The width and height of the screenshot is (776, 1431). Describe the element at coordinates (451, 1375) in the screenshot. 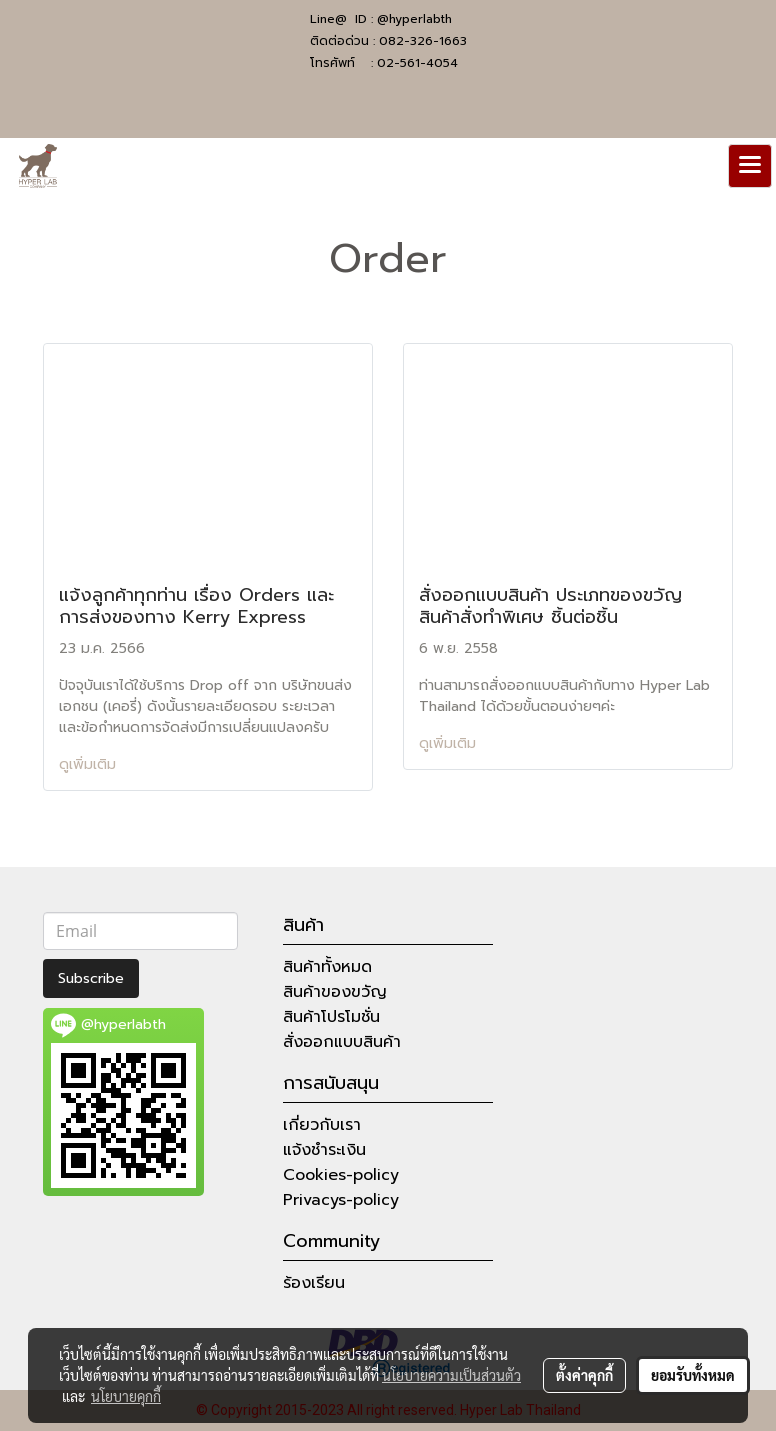

I see `นโยบายความเป็นส่วนตัว` at that location.